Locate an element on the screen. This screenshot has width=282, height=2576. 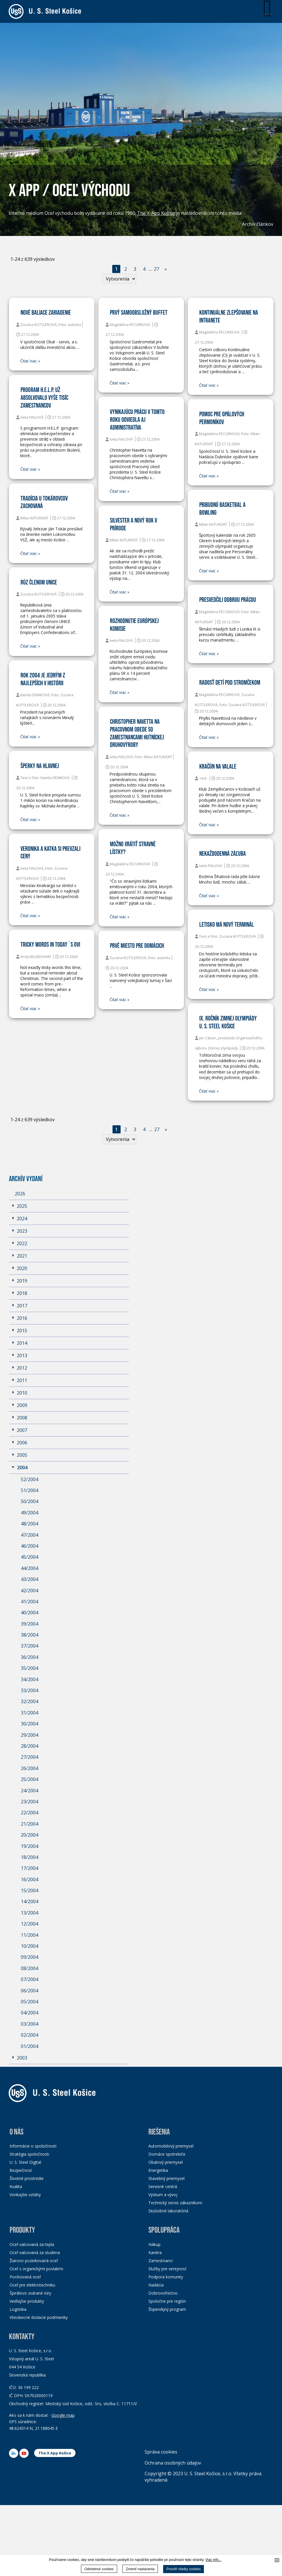
Podpora komunity is located at coordinates (165, 2277).